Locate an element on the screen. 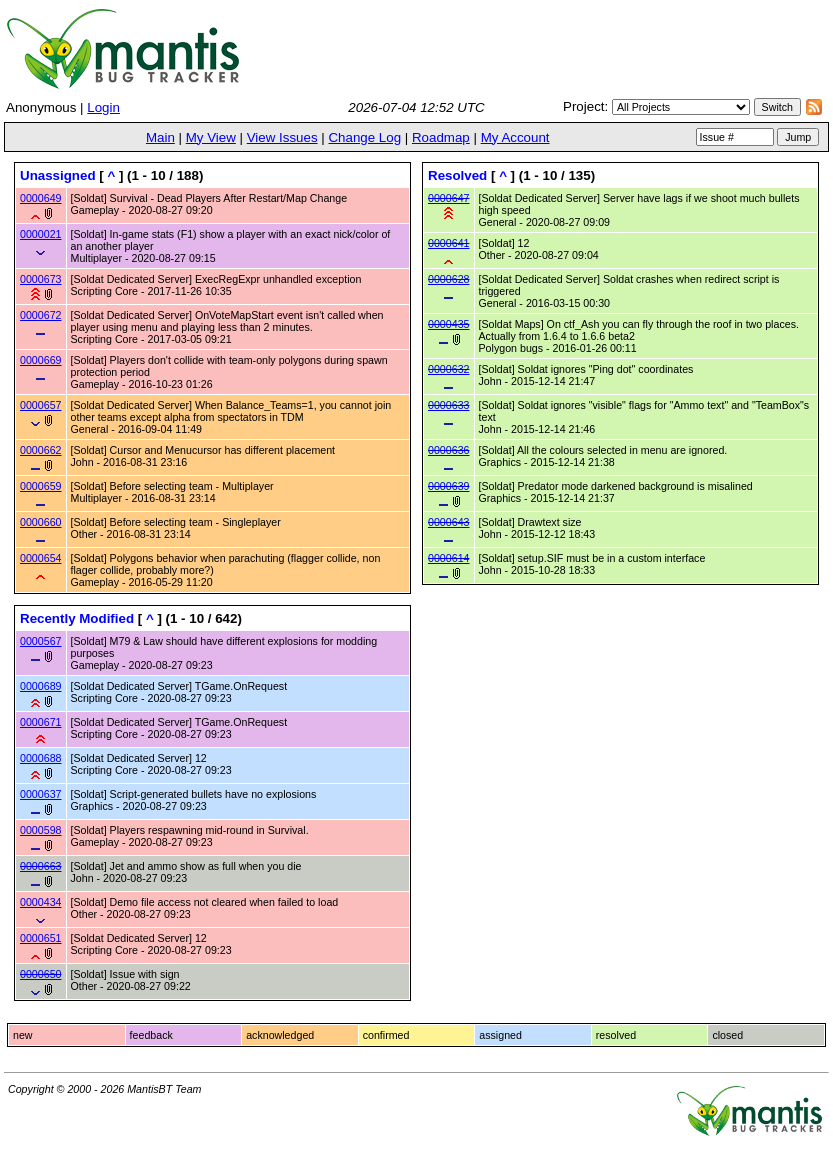  0000021 is located at coordinates (41, 234).